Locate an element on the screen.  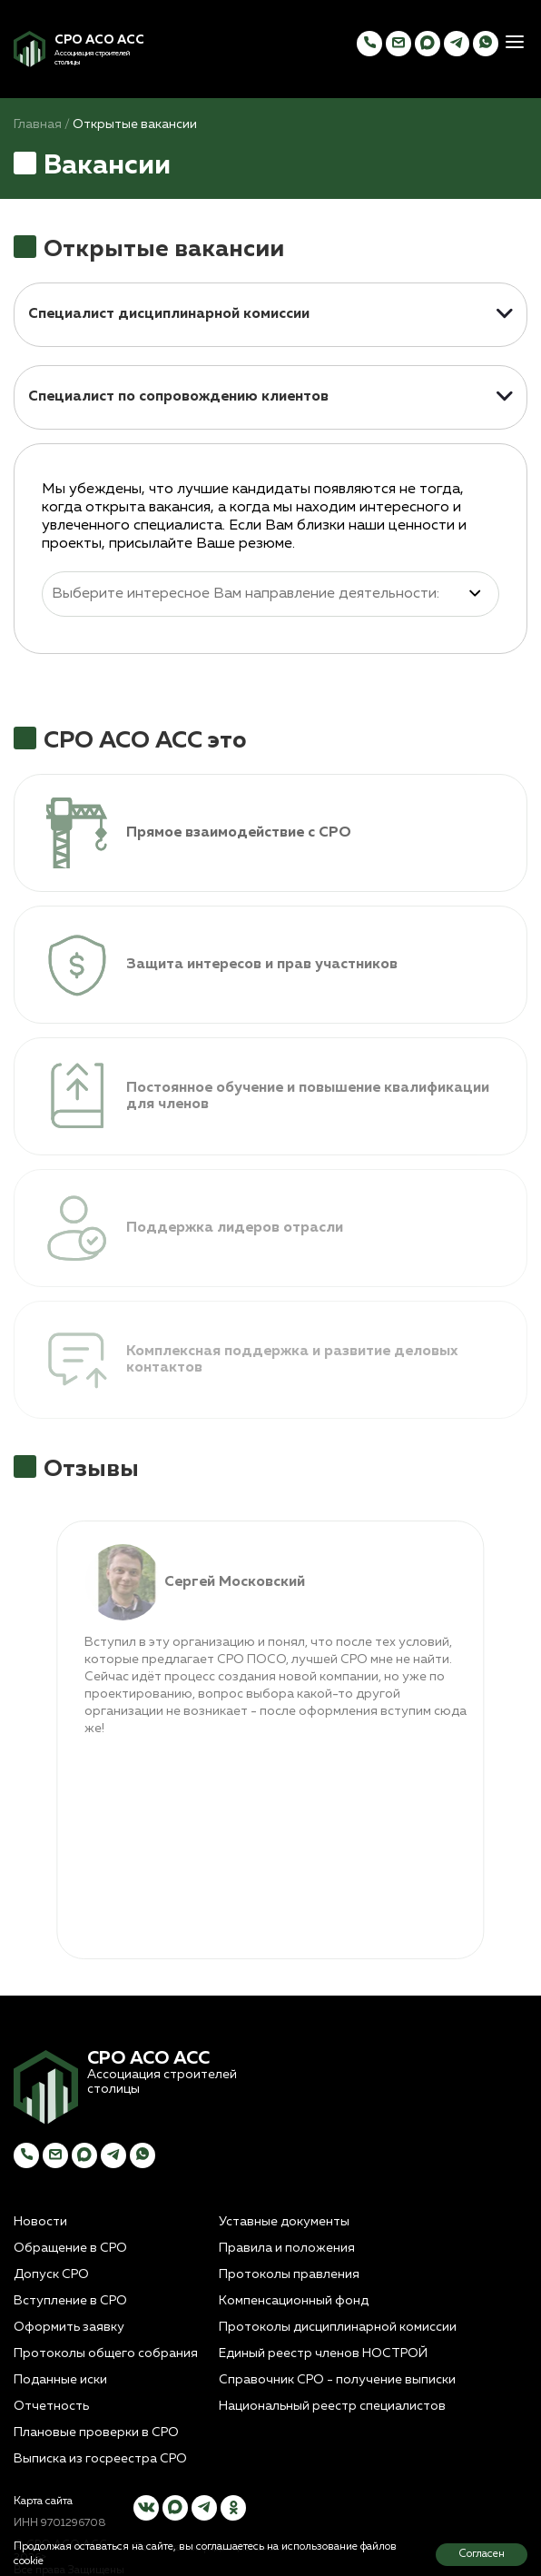
Правила и положения is located at coordinates (287, 2248).